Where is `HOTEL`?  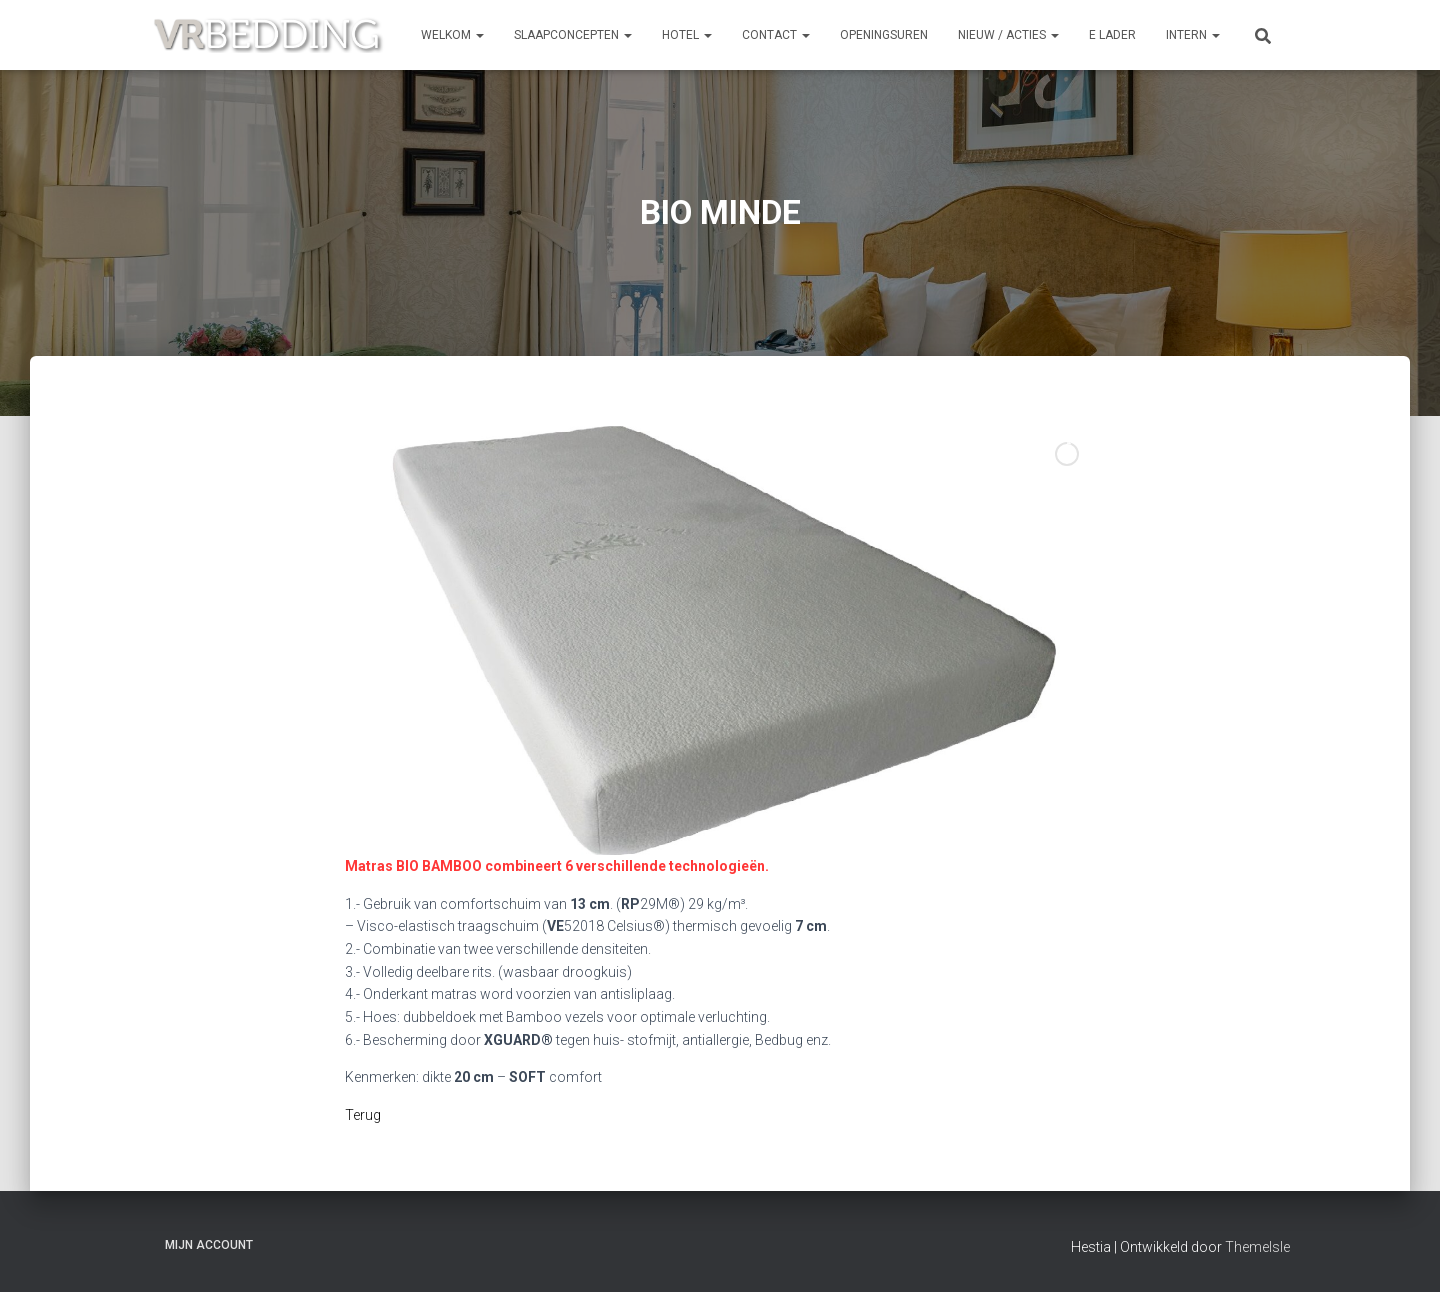 HOTEL is located at coordinates (687, 35).